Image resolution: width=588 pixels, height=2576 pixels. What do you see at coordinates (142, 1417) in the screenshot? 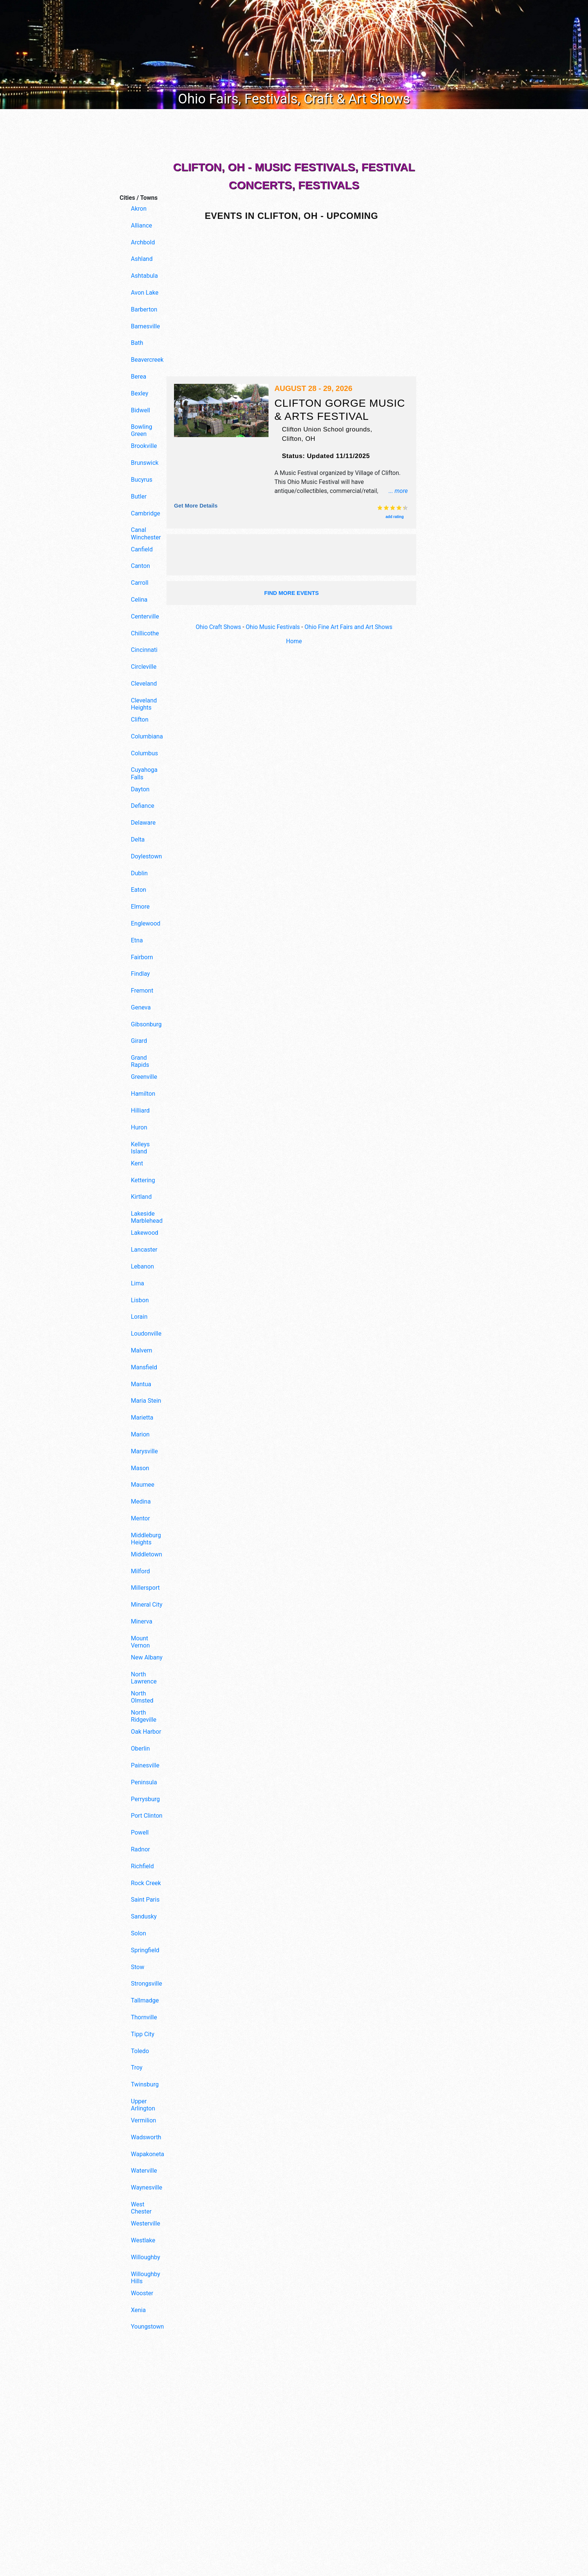
I see `Marietta` at bounding box center [142, 1417].